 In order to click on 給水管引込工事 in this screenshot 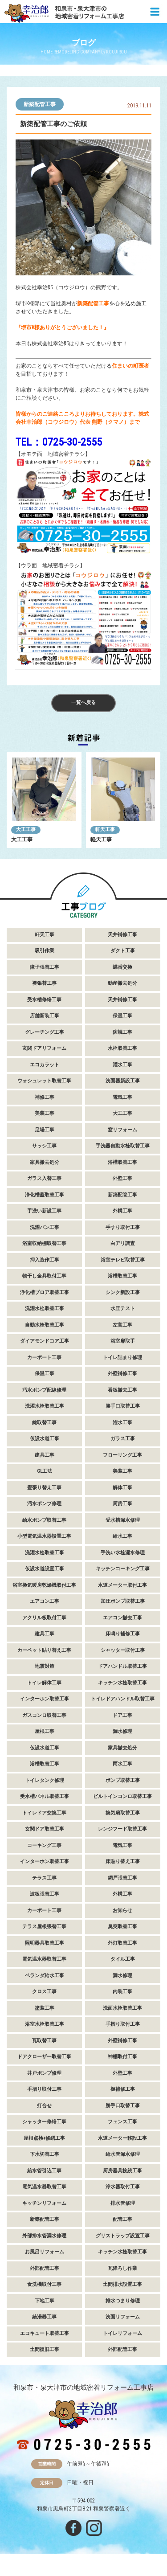, I will do `click(44, 2171)`.